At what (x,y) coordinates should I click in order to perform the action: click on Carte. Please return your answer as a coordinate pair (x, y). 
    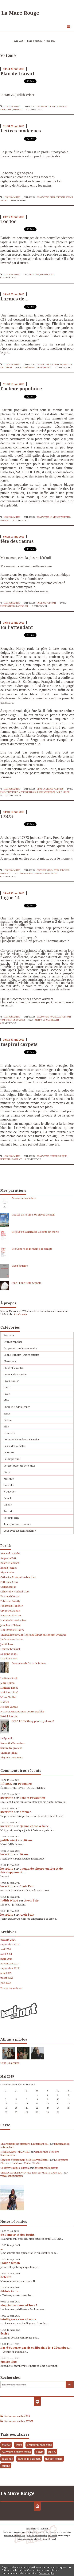
    Looking at the image, I should click on (5, 2125).